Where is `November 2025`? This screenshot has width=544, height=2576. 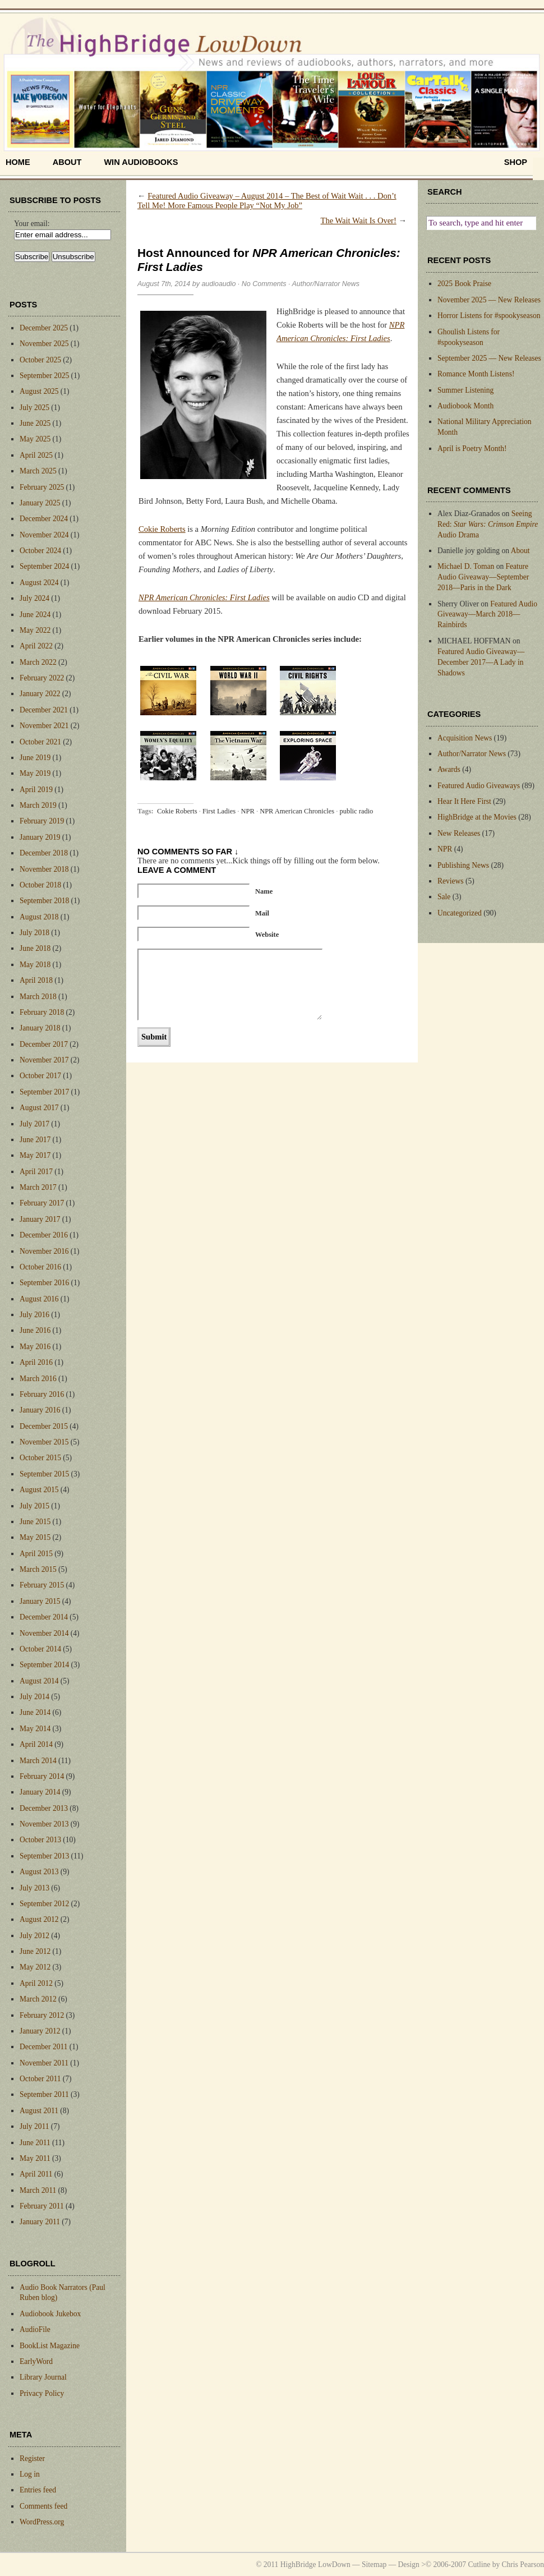
November 2025 is located at coordinates (44, 343).